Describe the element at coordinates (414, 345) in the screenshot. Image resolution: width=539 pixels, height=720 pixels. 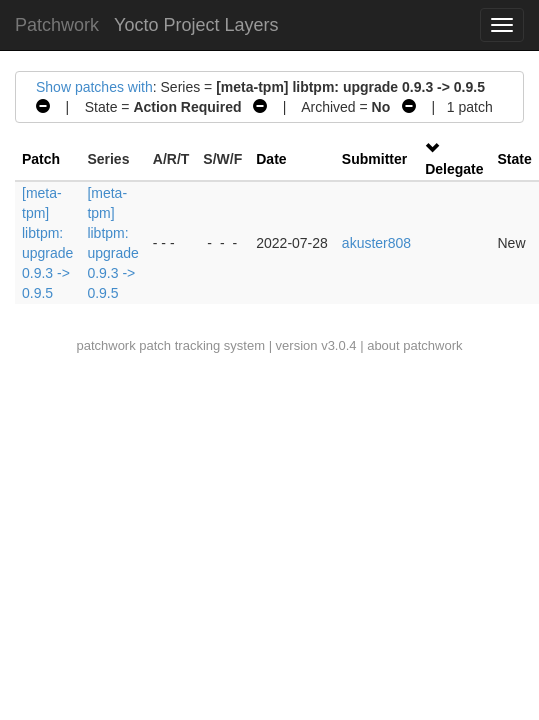
I see `about patchwork` at that location.